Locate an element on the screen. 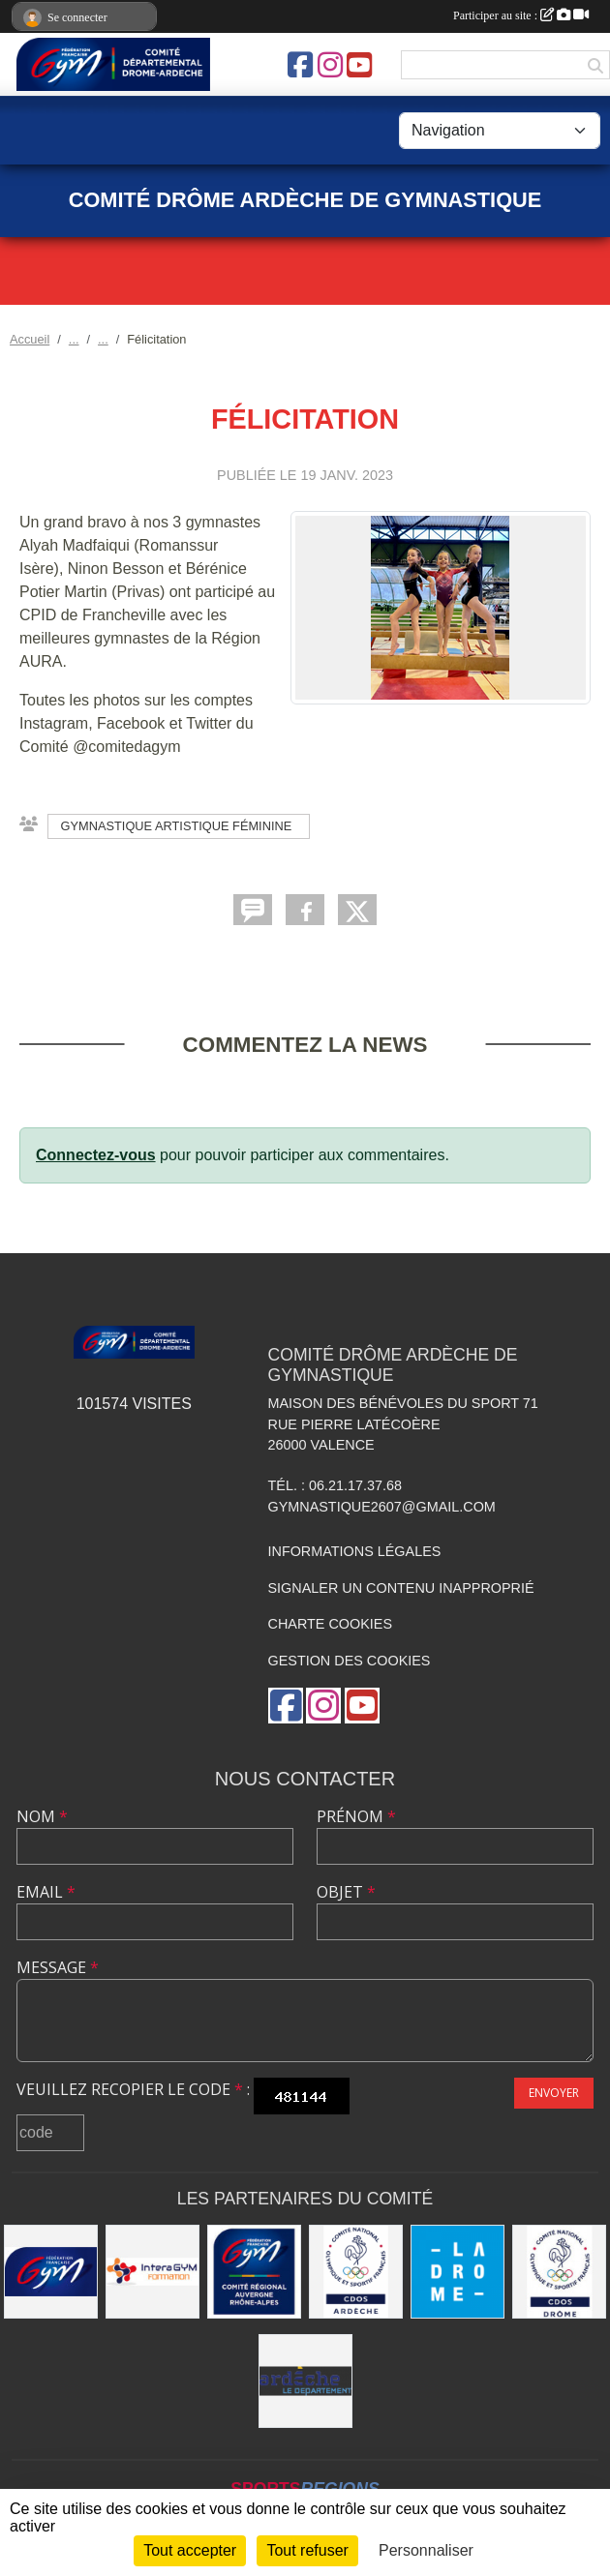 The height and width of the screenshot is (2576, 610). Signaler un contenu inapproprié is located at coordinates (401, 1588).